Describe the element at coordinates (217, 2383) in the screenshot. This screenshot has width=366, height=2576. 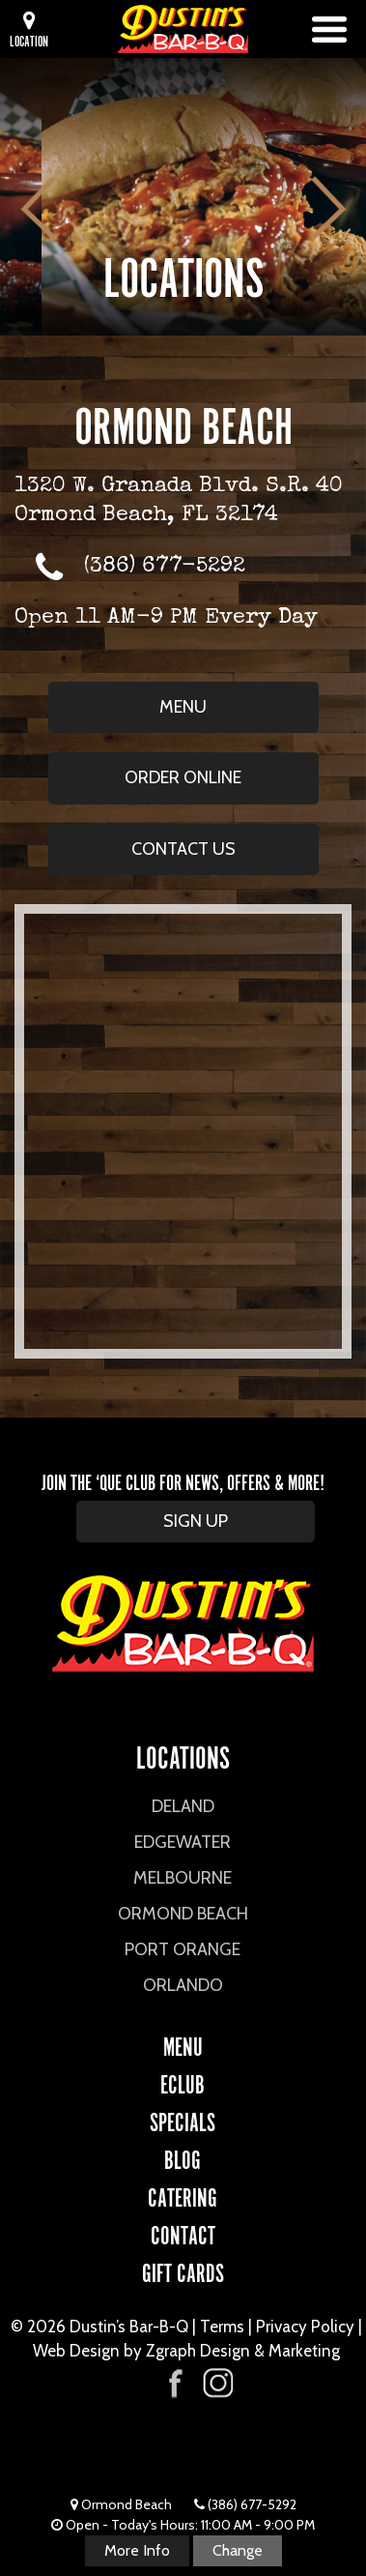
I see `[Visit Dustin's Bar-B-Q on Instagram]` at that location.